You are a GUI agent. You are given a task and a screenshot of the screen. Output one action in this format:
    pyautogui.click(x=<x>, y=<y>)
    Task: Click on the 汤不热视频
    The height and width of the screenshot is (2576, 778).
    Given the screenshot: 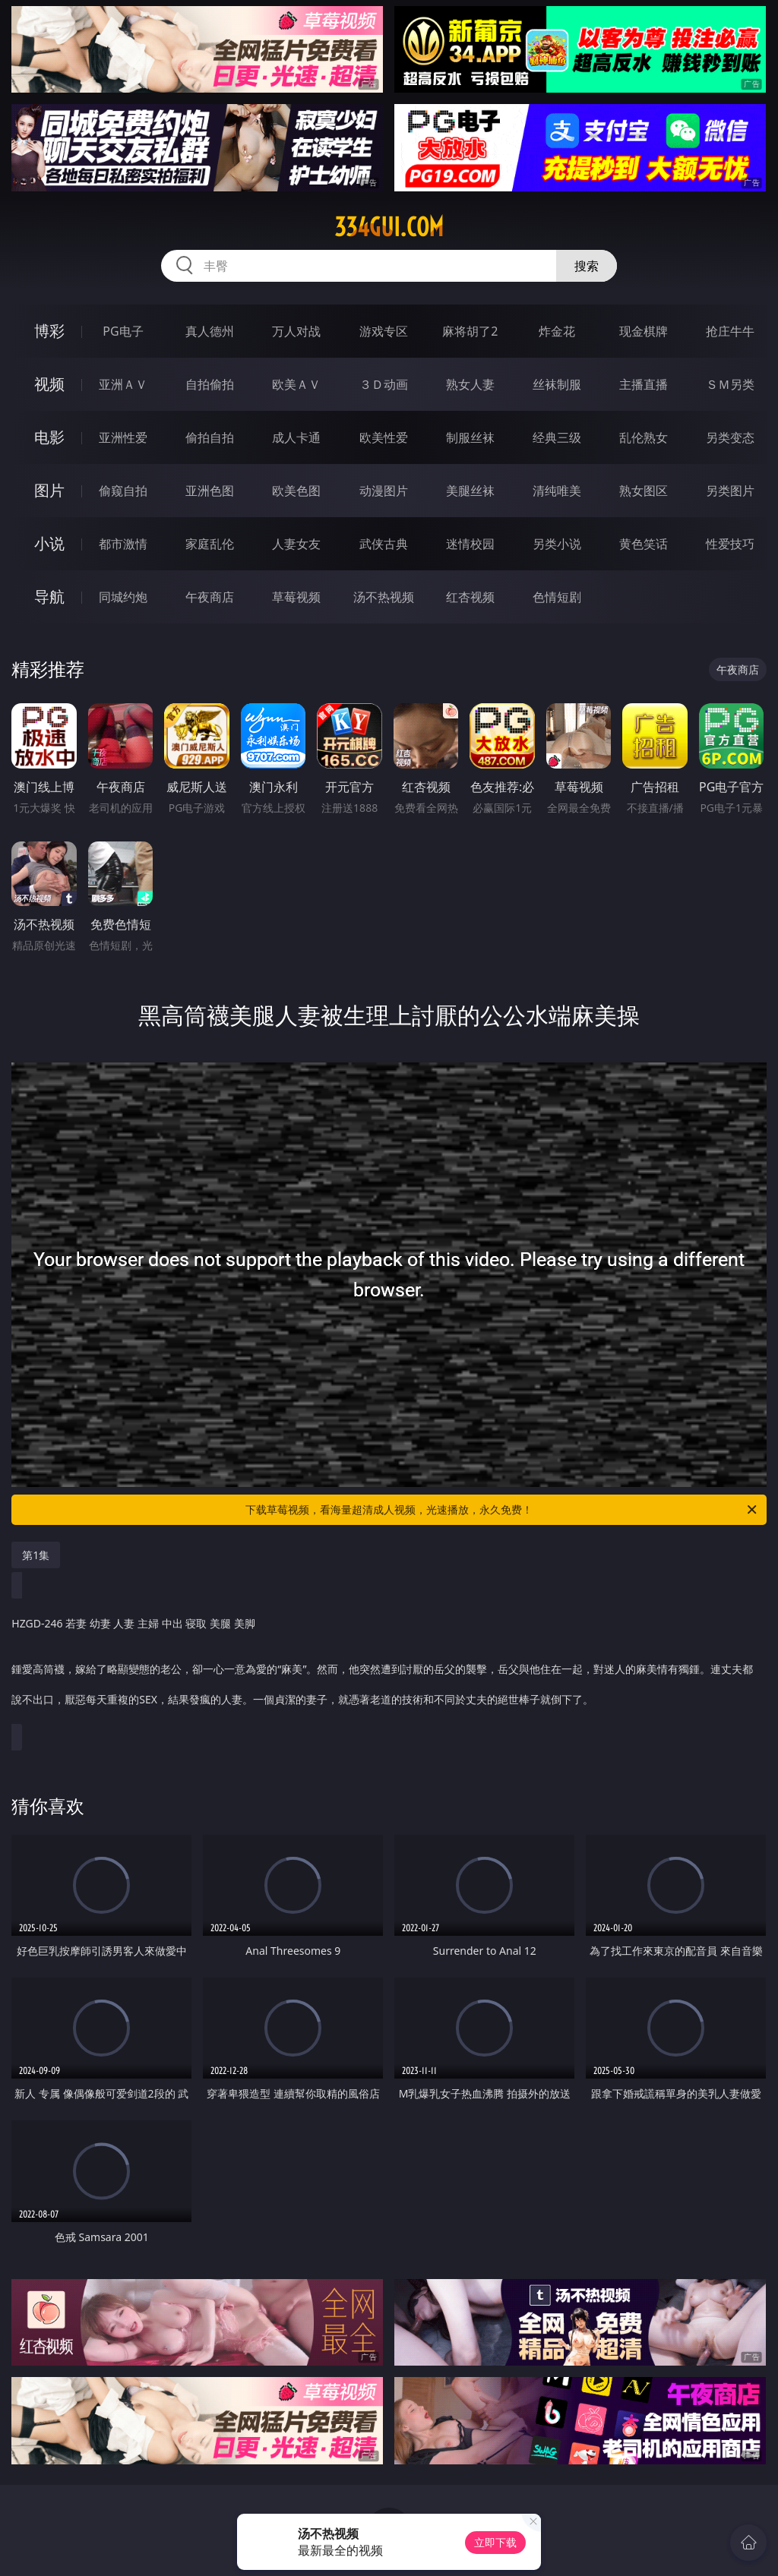 What is the action you would take?
    pyautogui.click(x=383, y=597)
    